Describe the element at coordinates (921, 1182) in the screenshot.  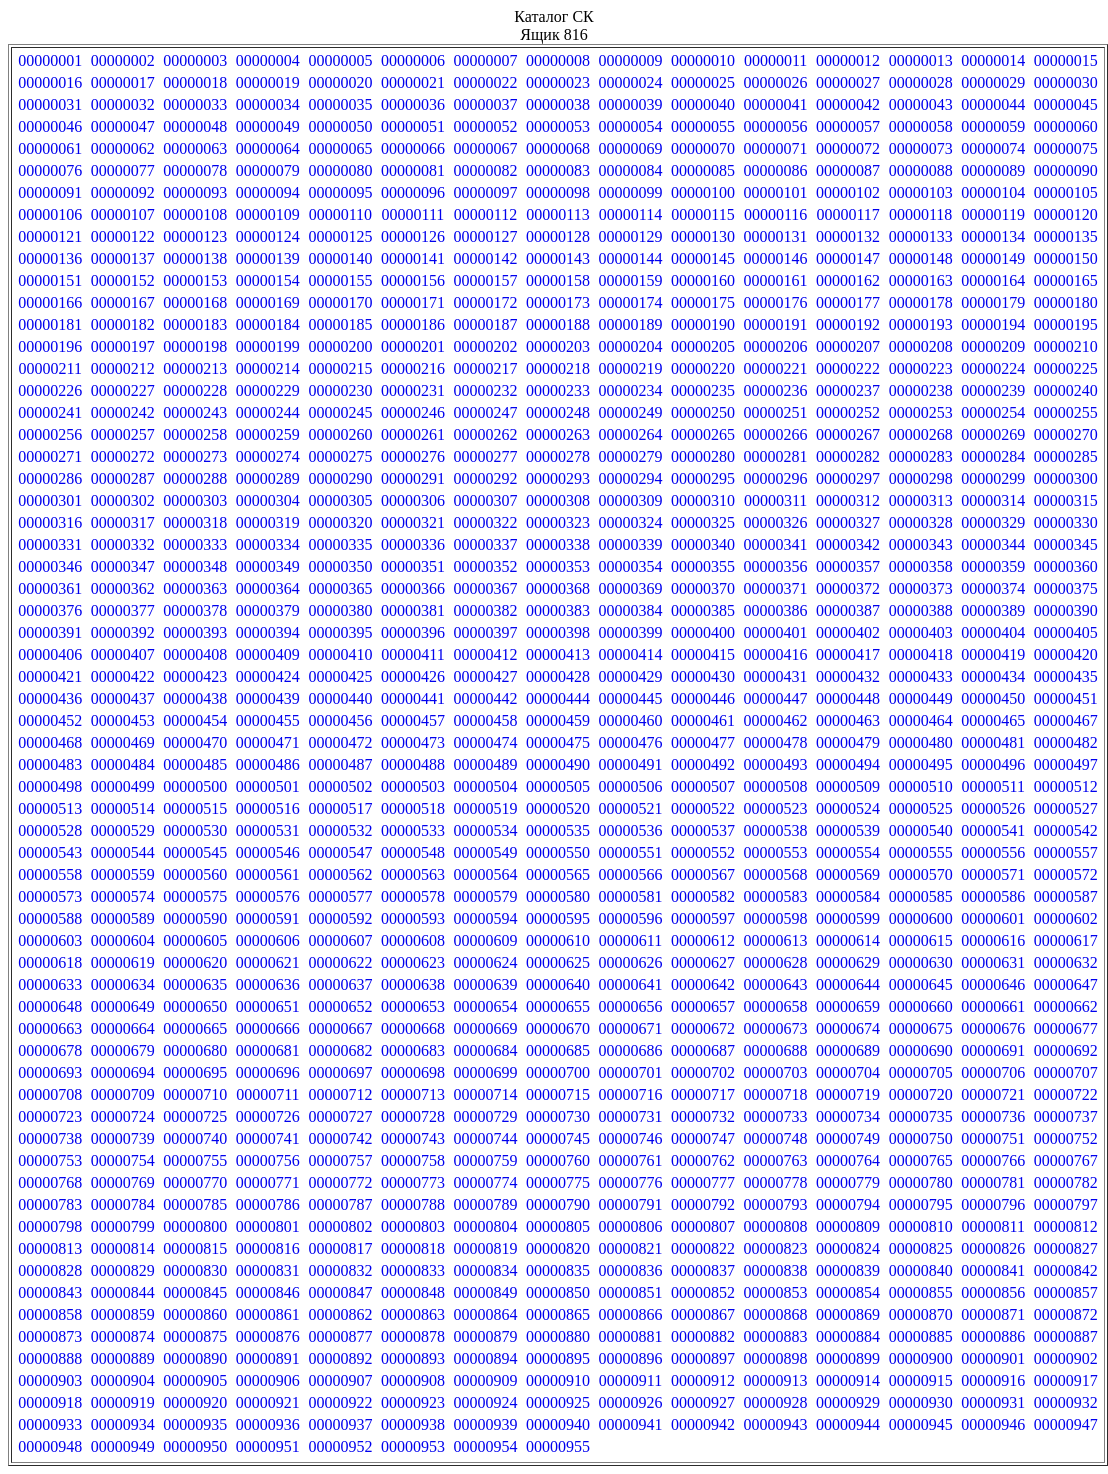
I see `00000780` at that location.